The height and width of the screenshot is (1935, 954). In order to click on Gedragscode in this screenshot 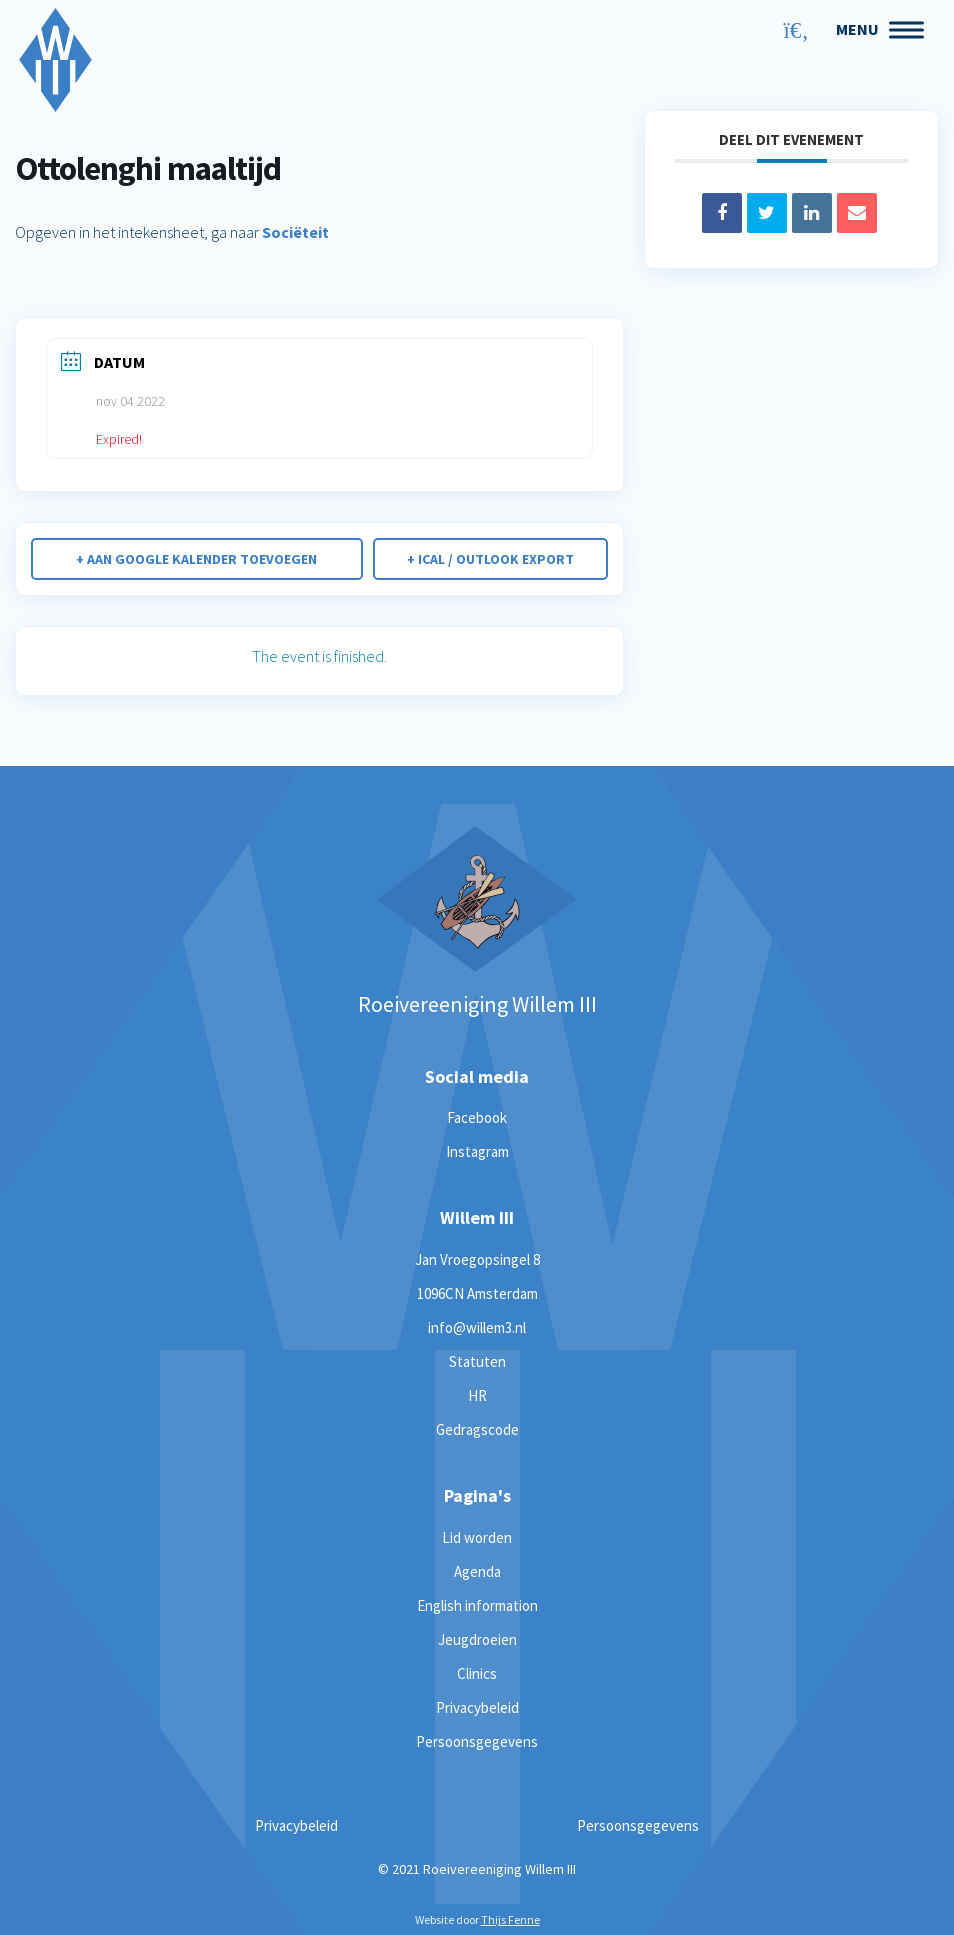, I will do `click(477, 1429)`.